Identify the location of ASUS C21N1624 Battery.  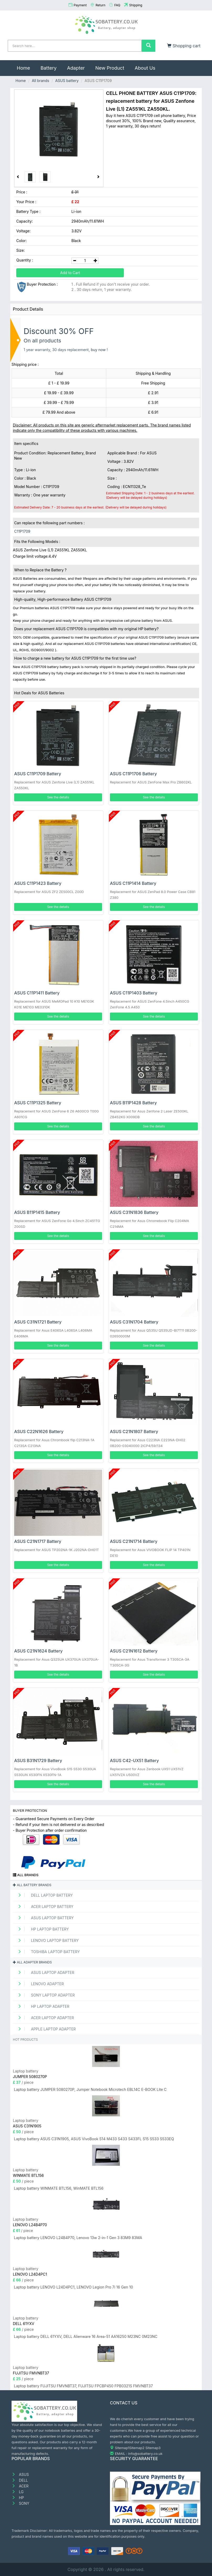
(38, 1651).